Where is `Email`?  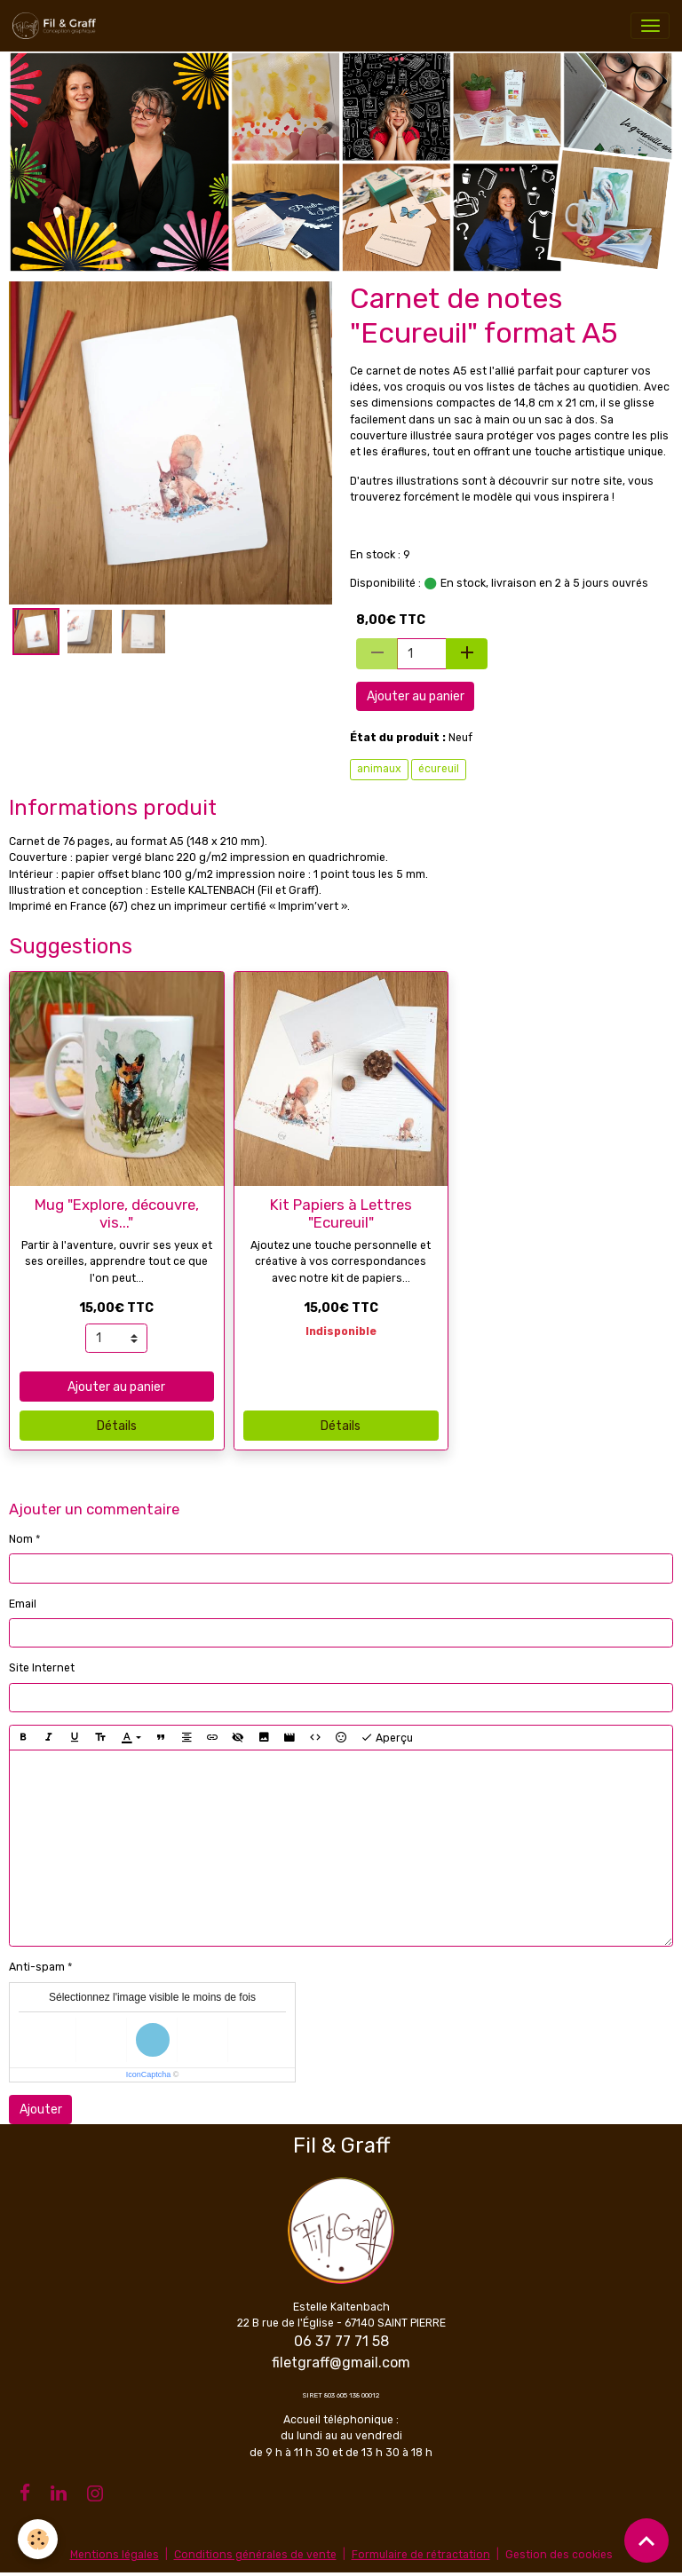 Email is located at coordinates (22, 1604).